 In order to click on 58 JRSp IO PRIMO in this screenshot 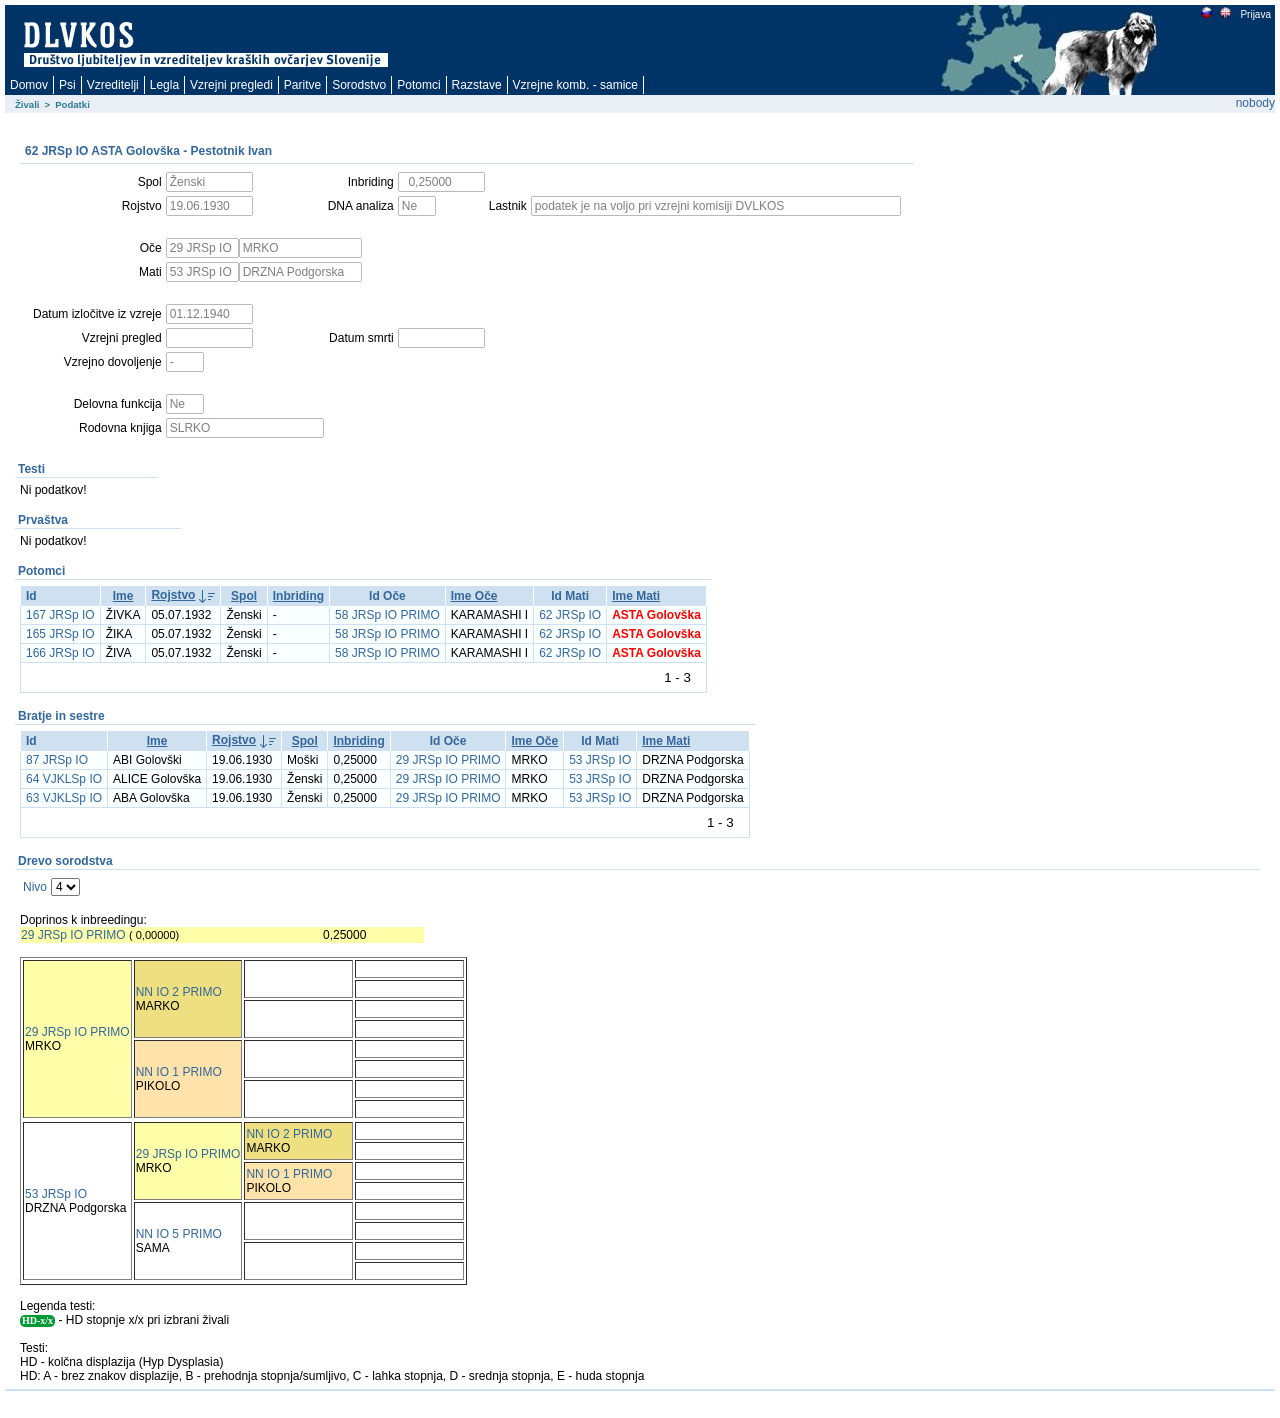, I will do `click(387, 615)`.